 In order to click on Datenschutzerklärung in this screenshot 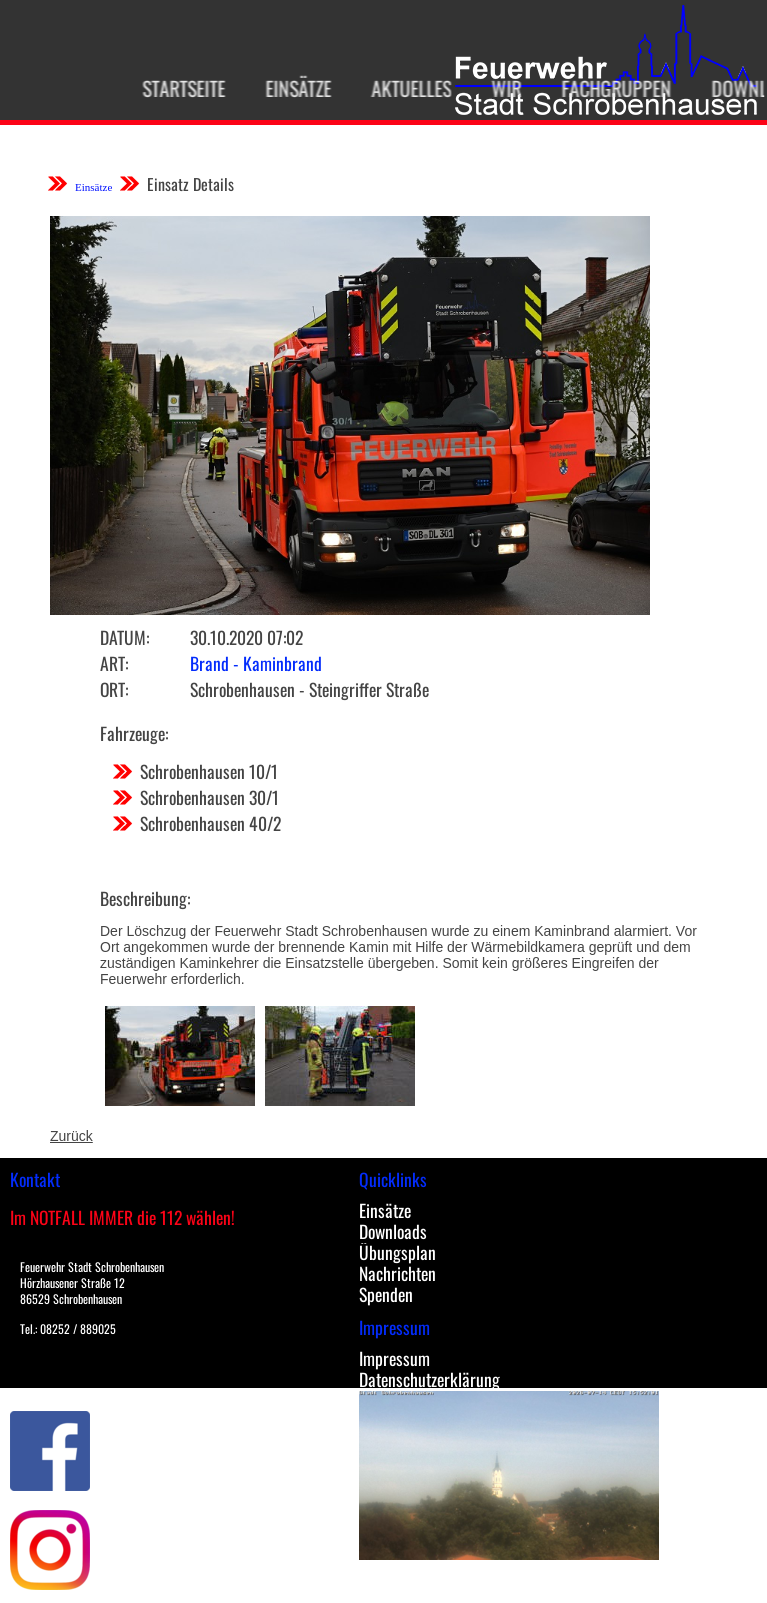, I will do `click(429, 1379)`.